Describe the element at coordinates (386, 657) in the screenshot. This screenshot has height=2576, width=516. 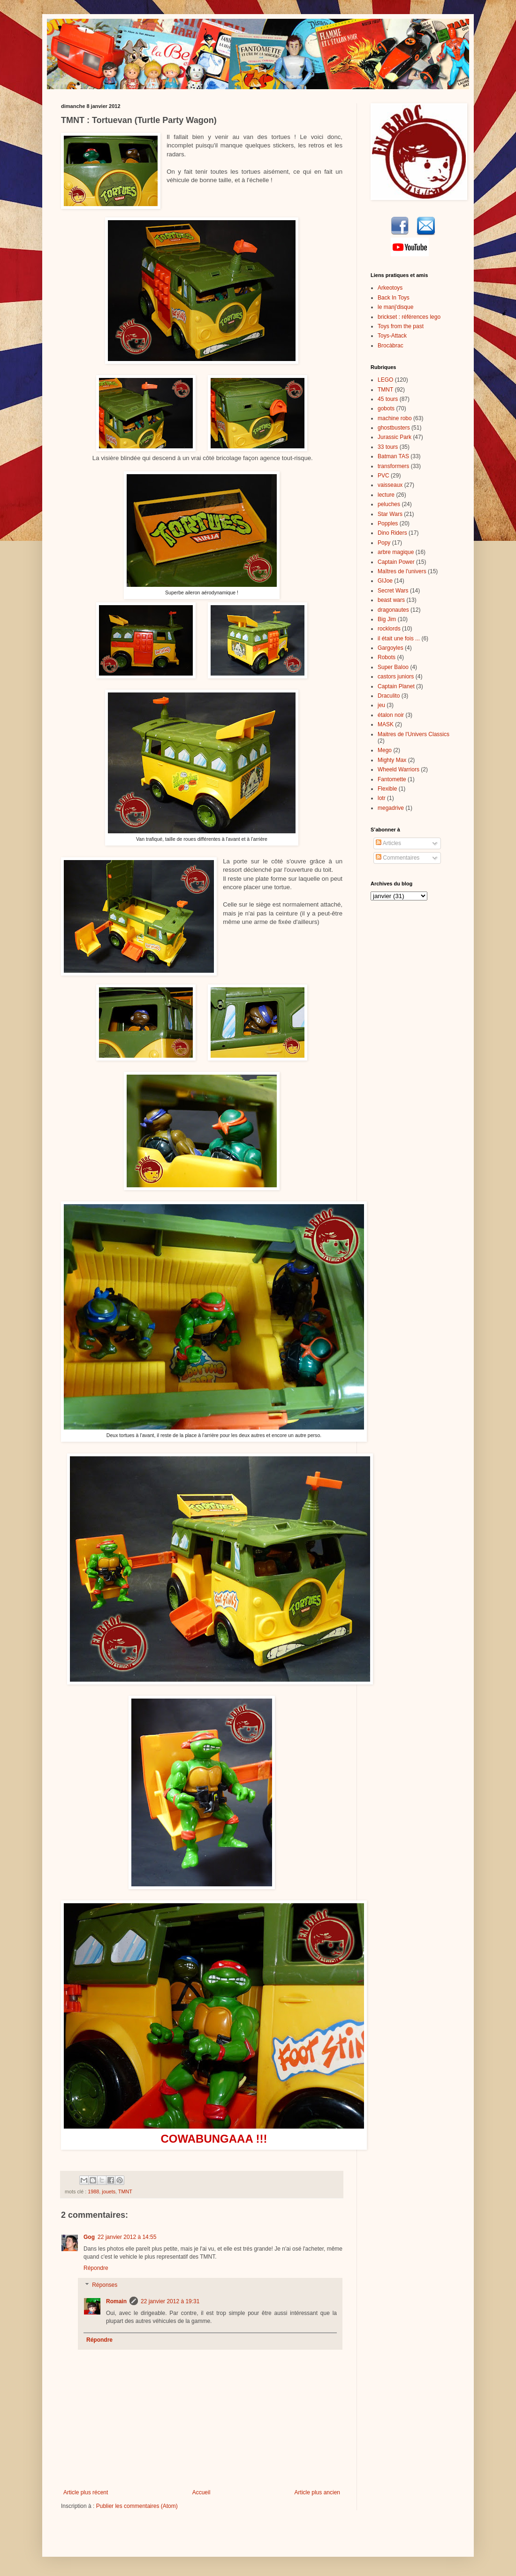
I see `Robots` at that location.